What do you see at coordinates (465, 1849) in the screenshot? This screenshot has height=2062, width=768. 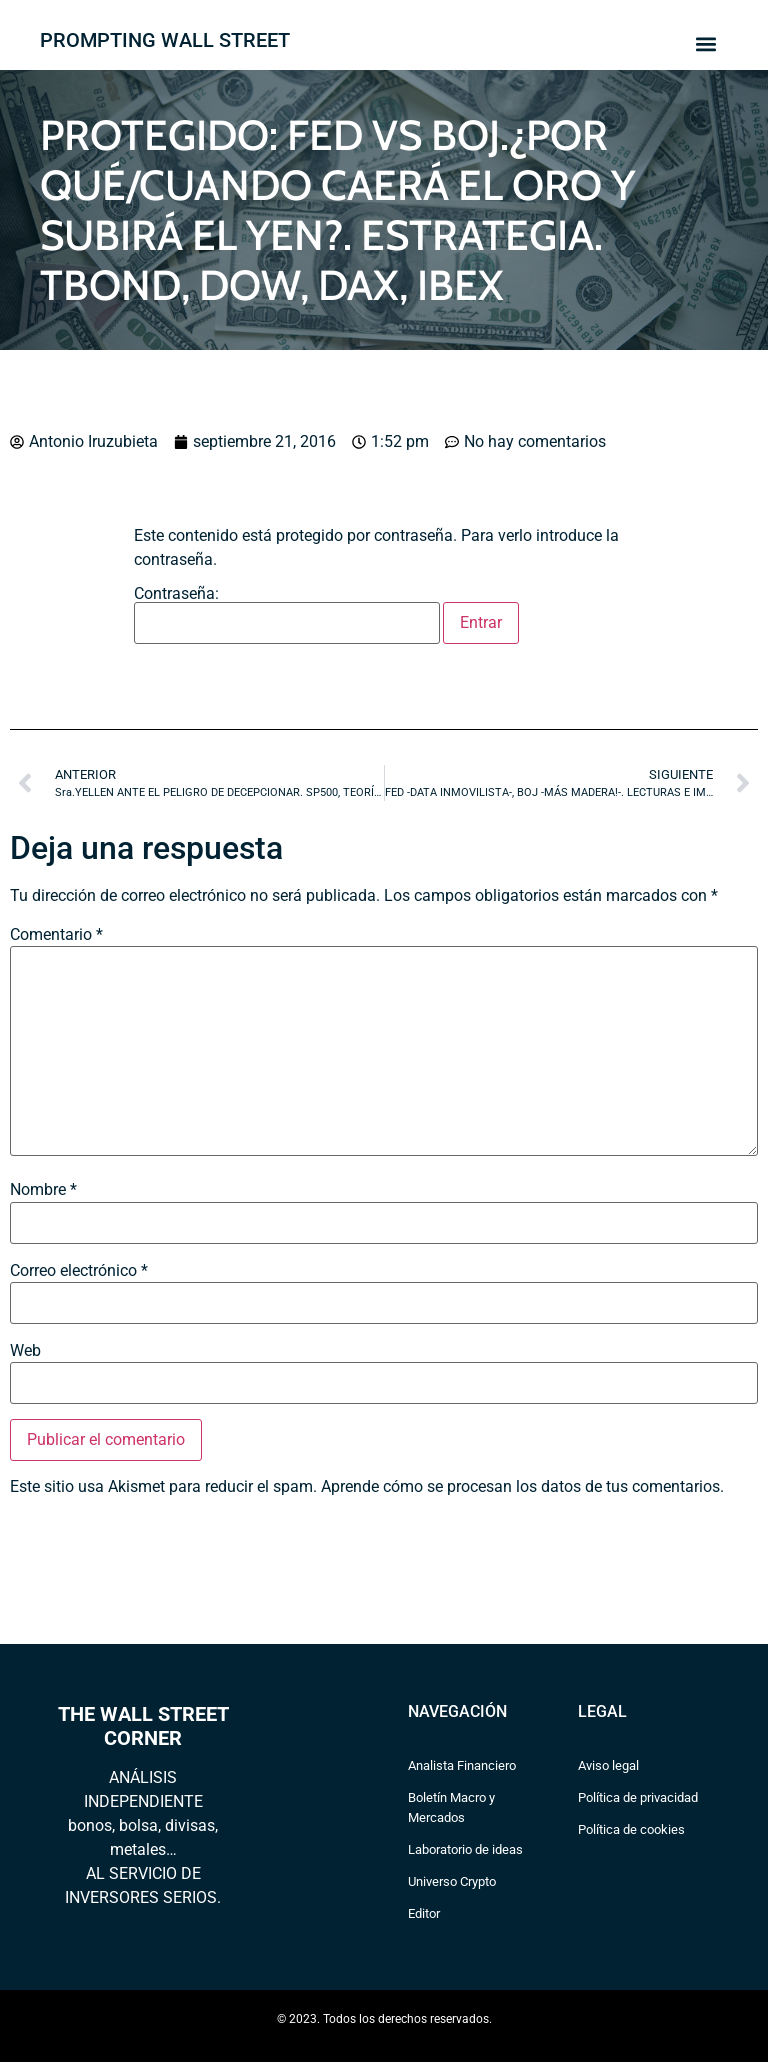 I see `Laboratorio de ideas` at bounding box center [465, 1849].